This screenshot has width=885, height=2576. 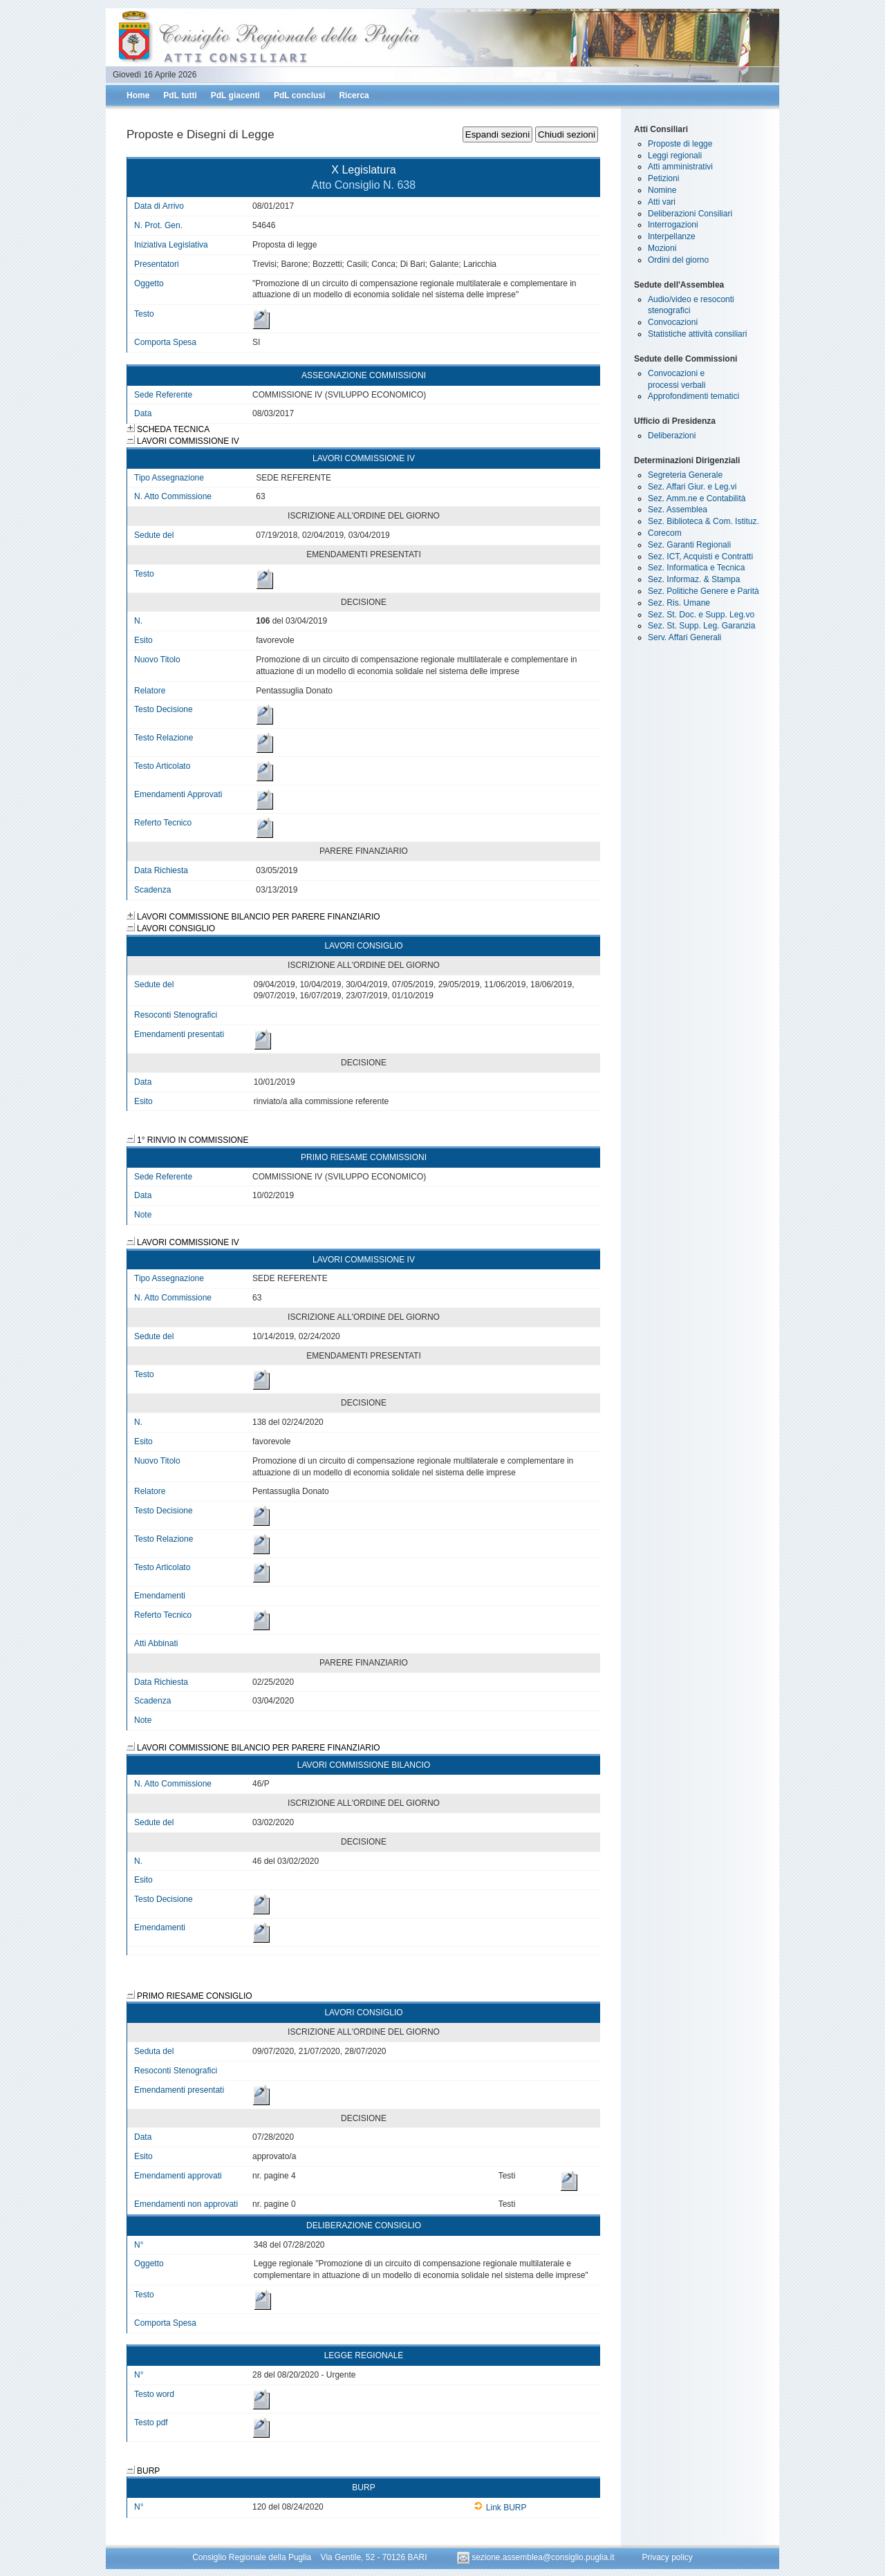 I want to click on Home, so click(x=138, y=95).